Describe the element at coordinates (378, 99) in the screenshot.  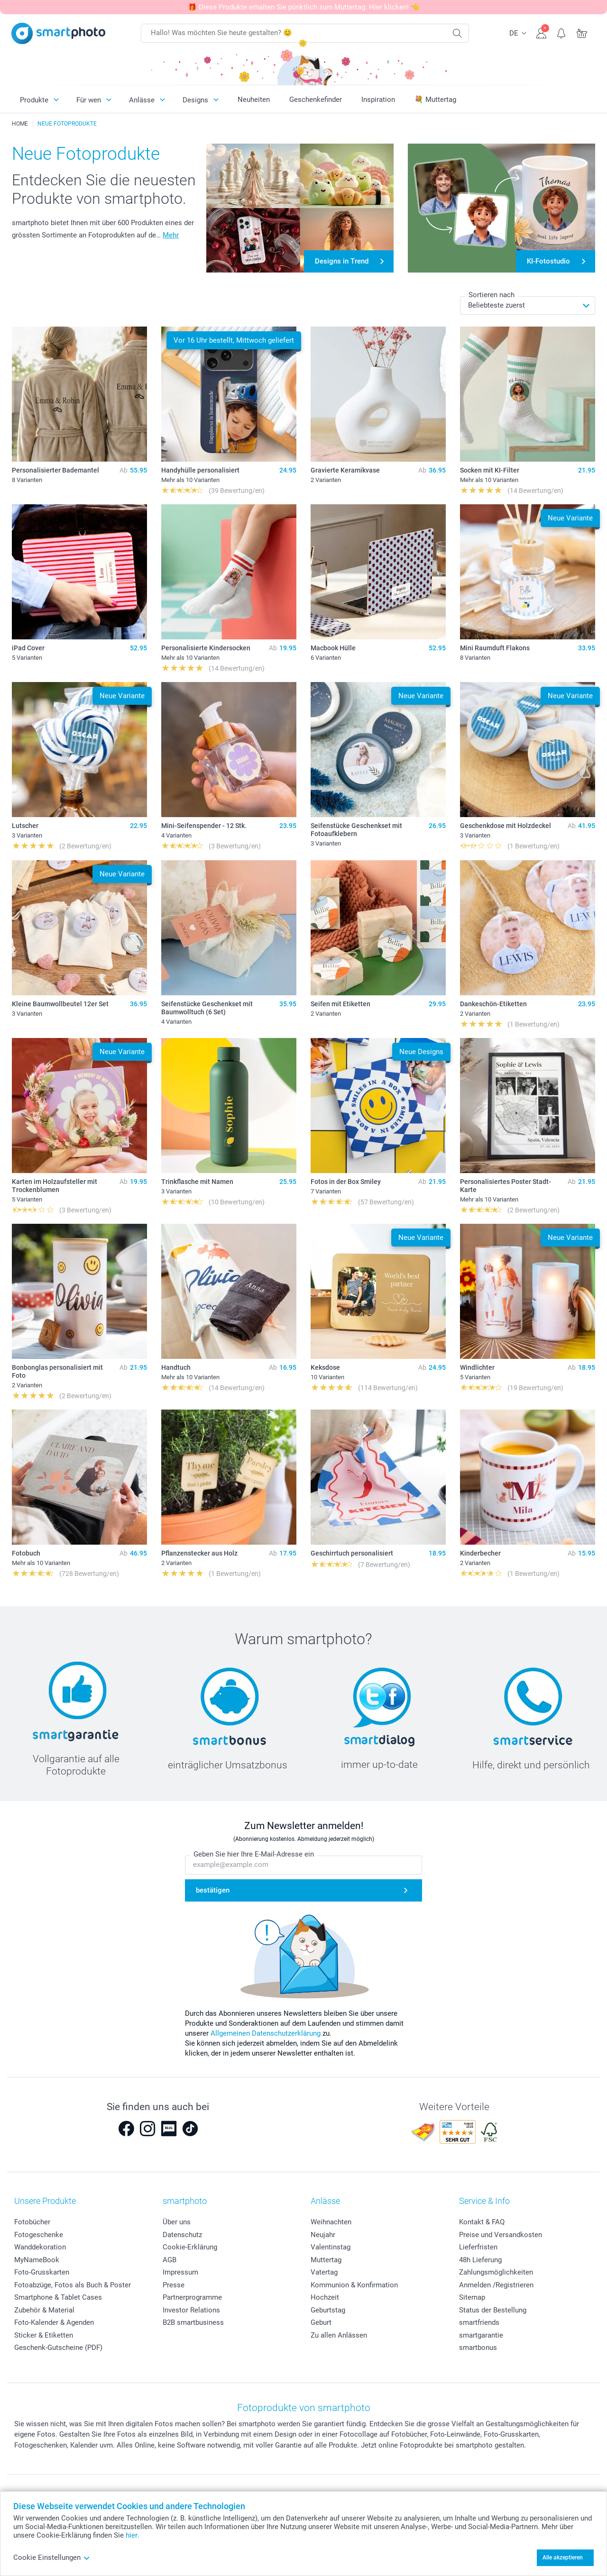
I see `Inspiration` at that location.